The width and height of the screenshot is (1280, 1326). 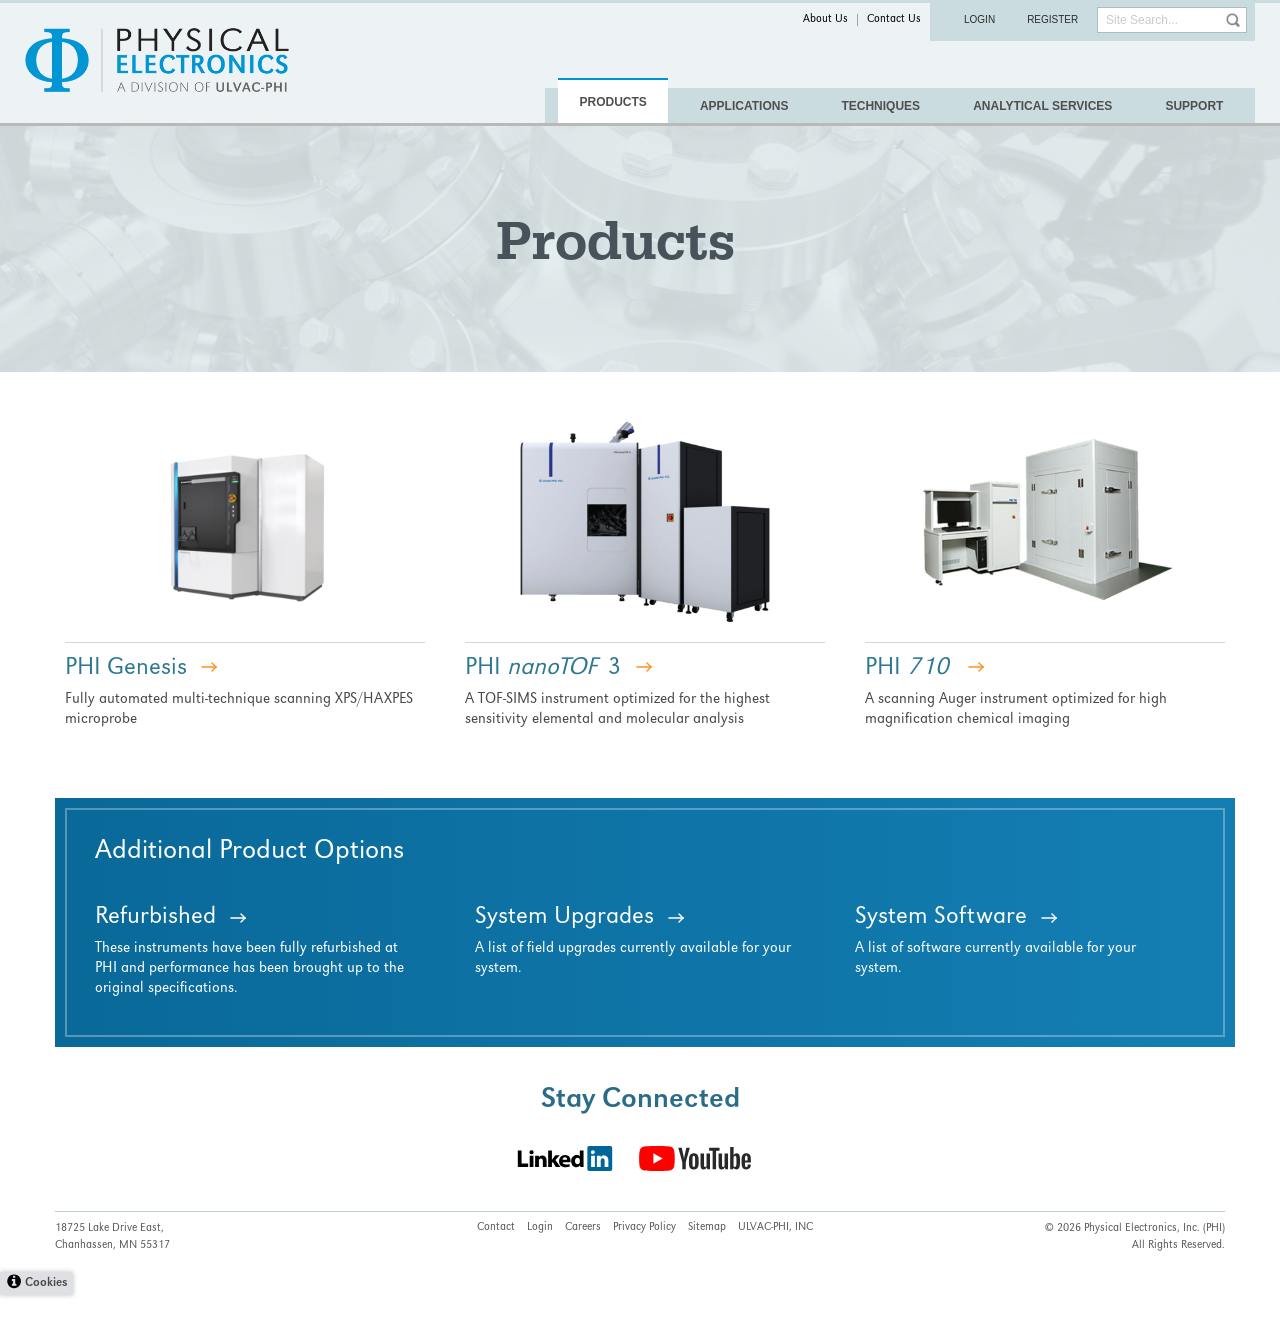 I want to click on PHI 3, so click(x=543, y=700).